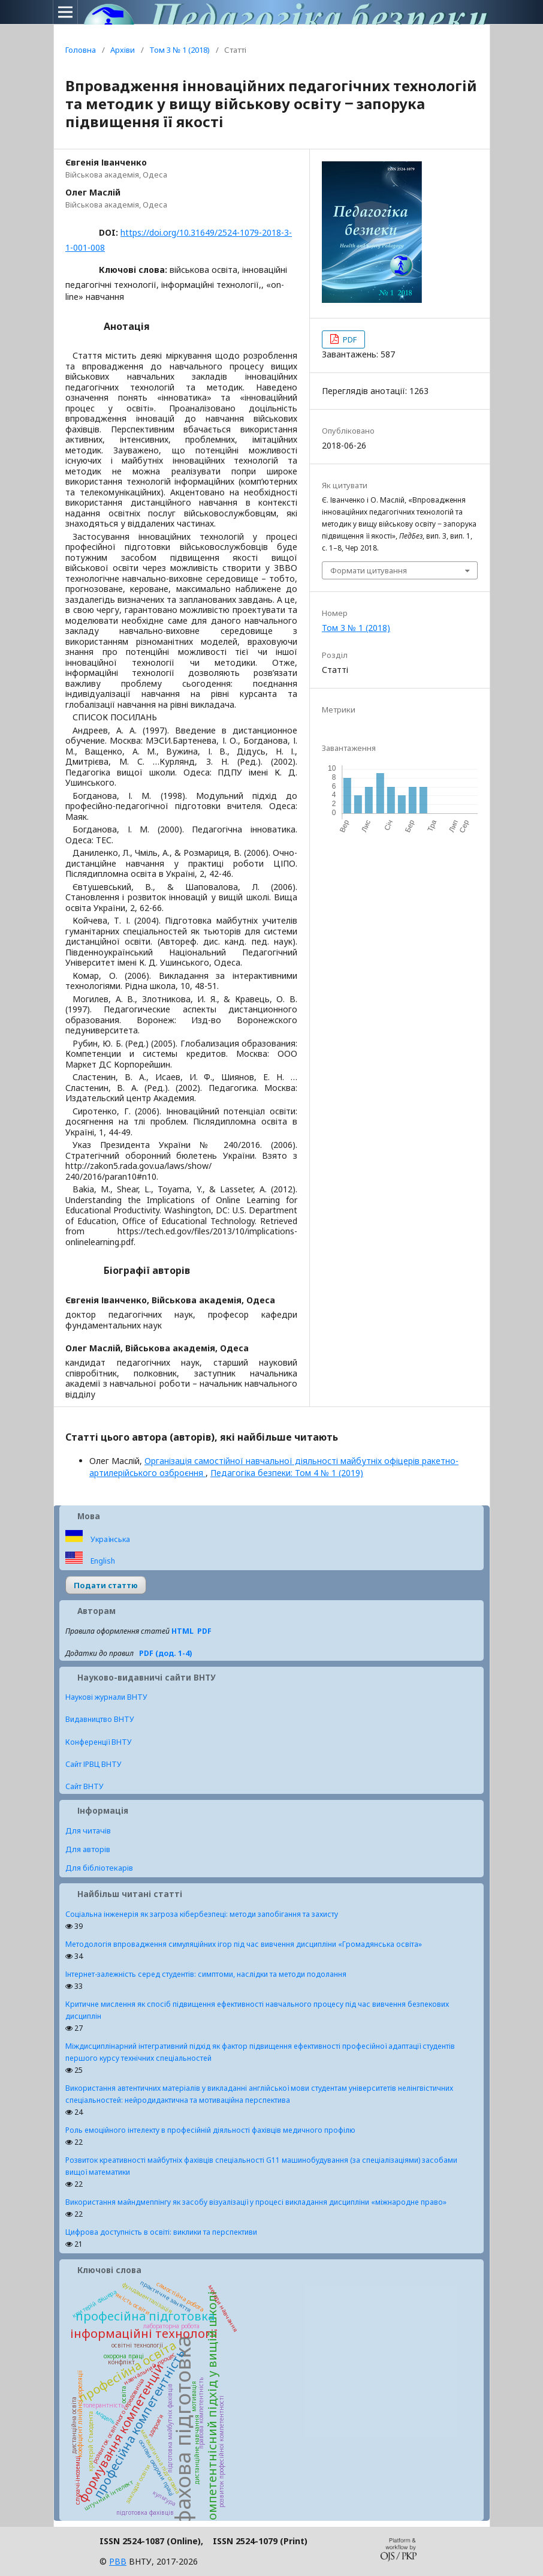 This screenshot has height=2576, width=543. I want to click on Соціальна інженерія як загроза кібербезпеці: методи запобігання та захисту, so click(201, 1914).